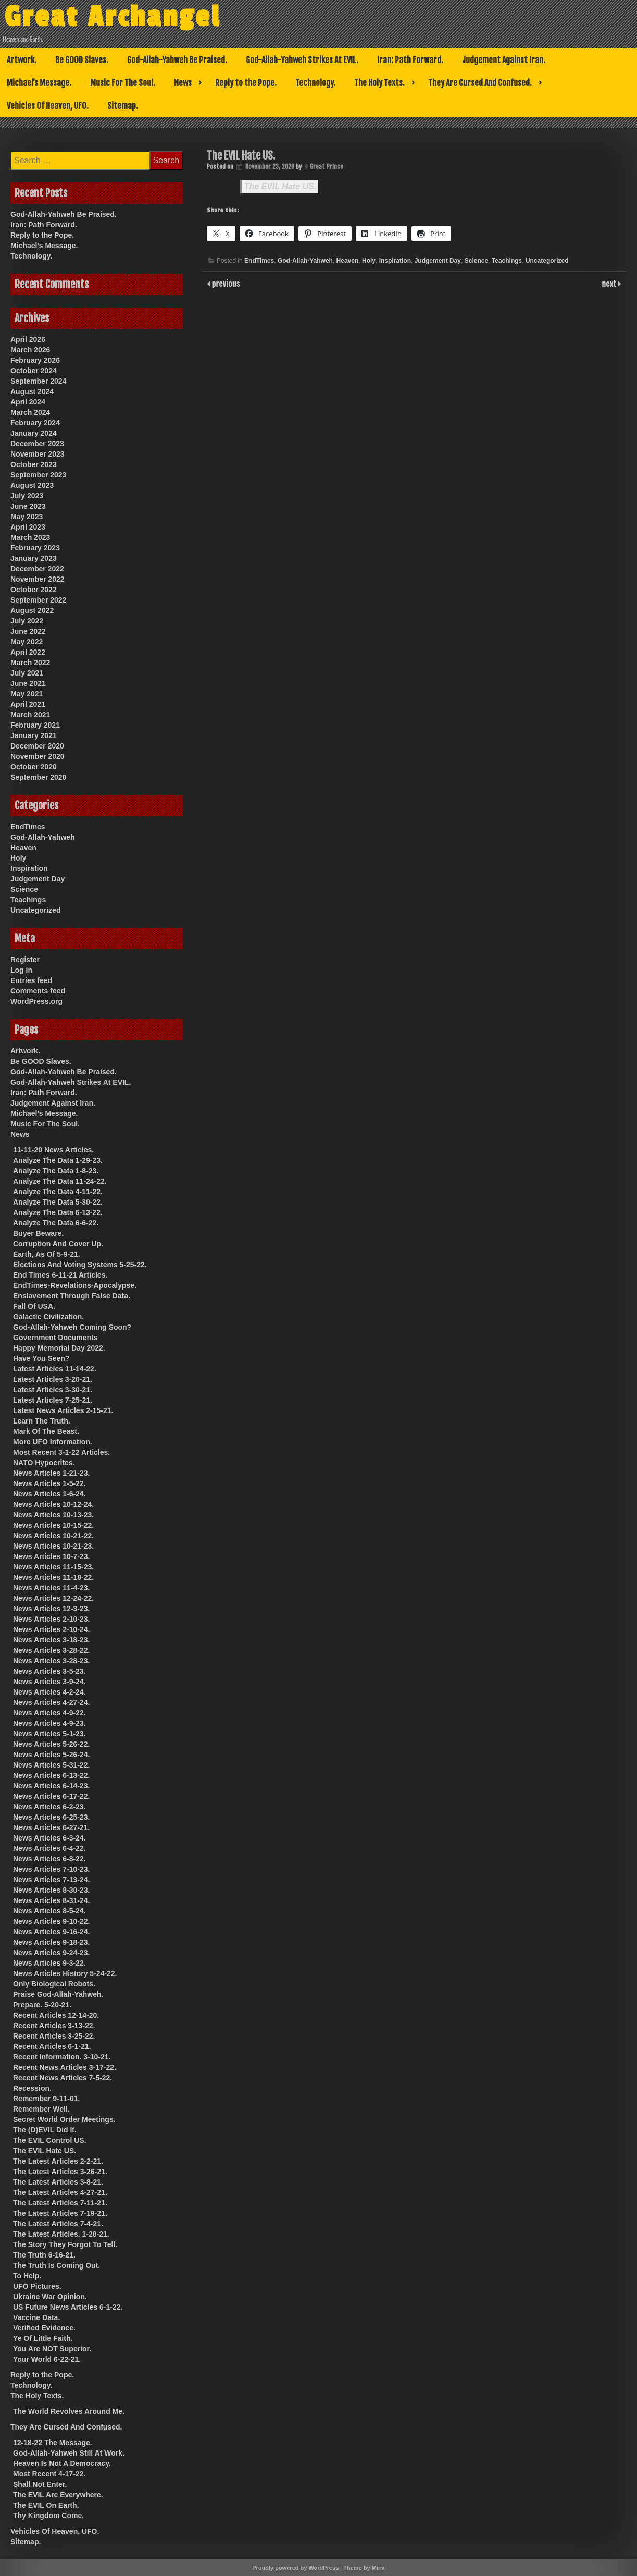  I want to click on October 2024, so click(33, 370).